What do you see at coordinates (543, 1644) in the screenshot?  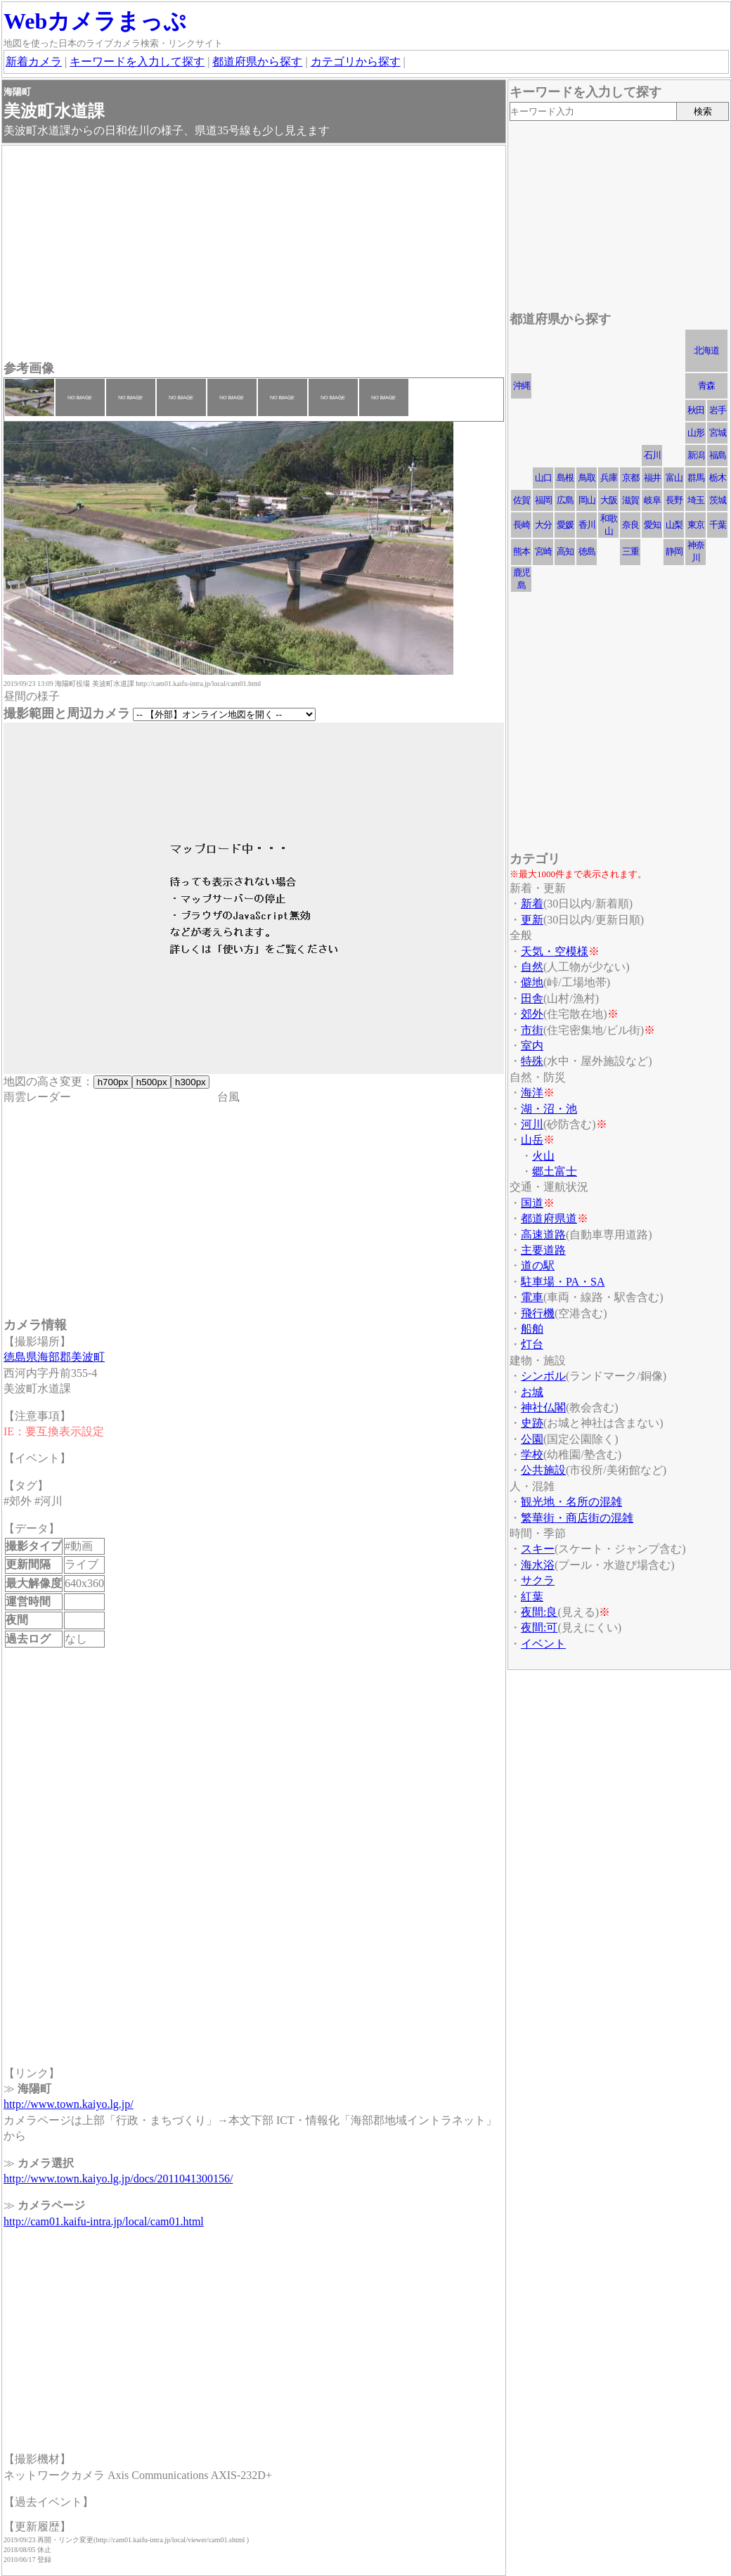 I see `イベント` at bounding box center [543, 1644].